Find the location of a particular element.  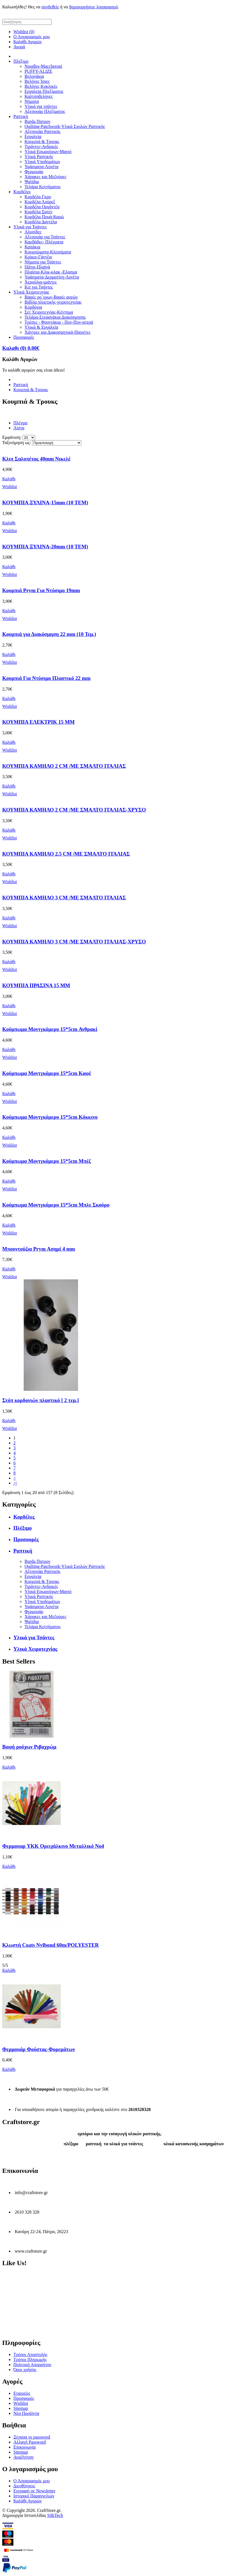

Αξεσουάρ Ραπτικής is located at coordinates (42, 131).